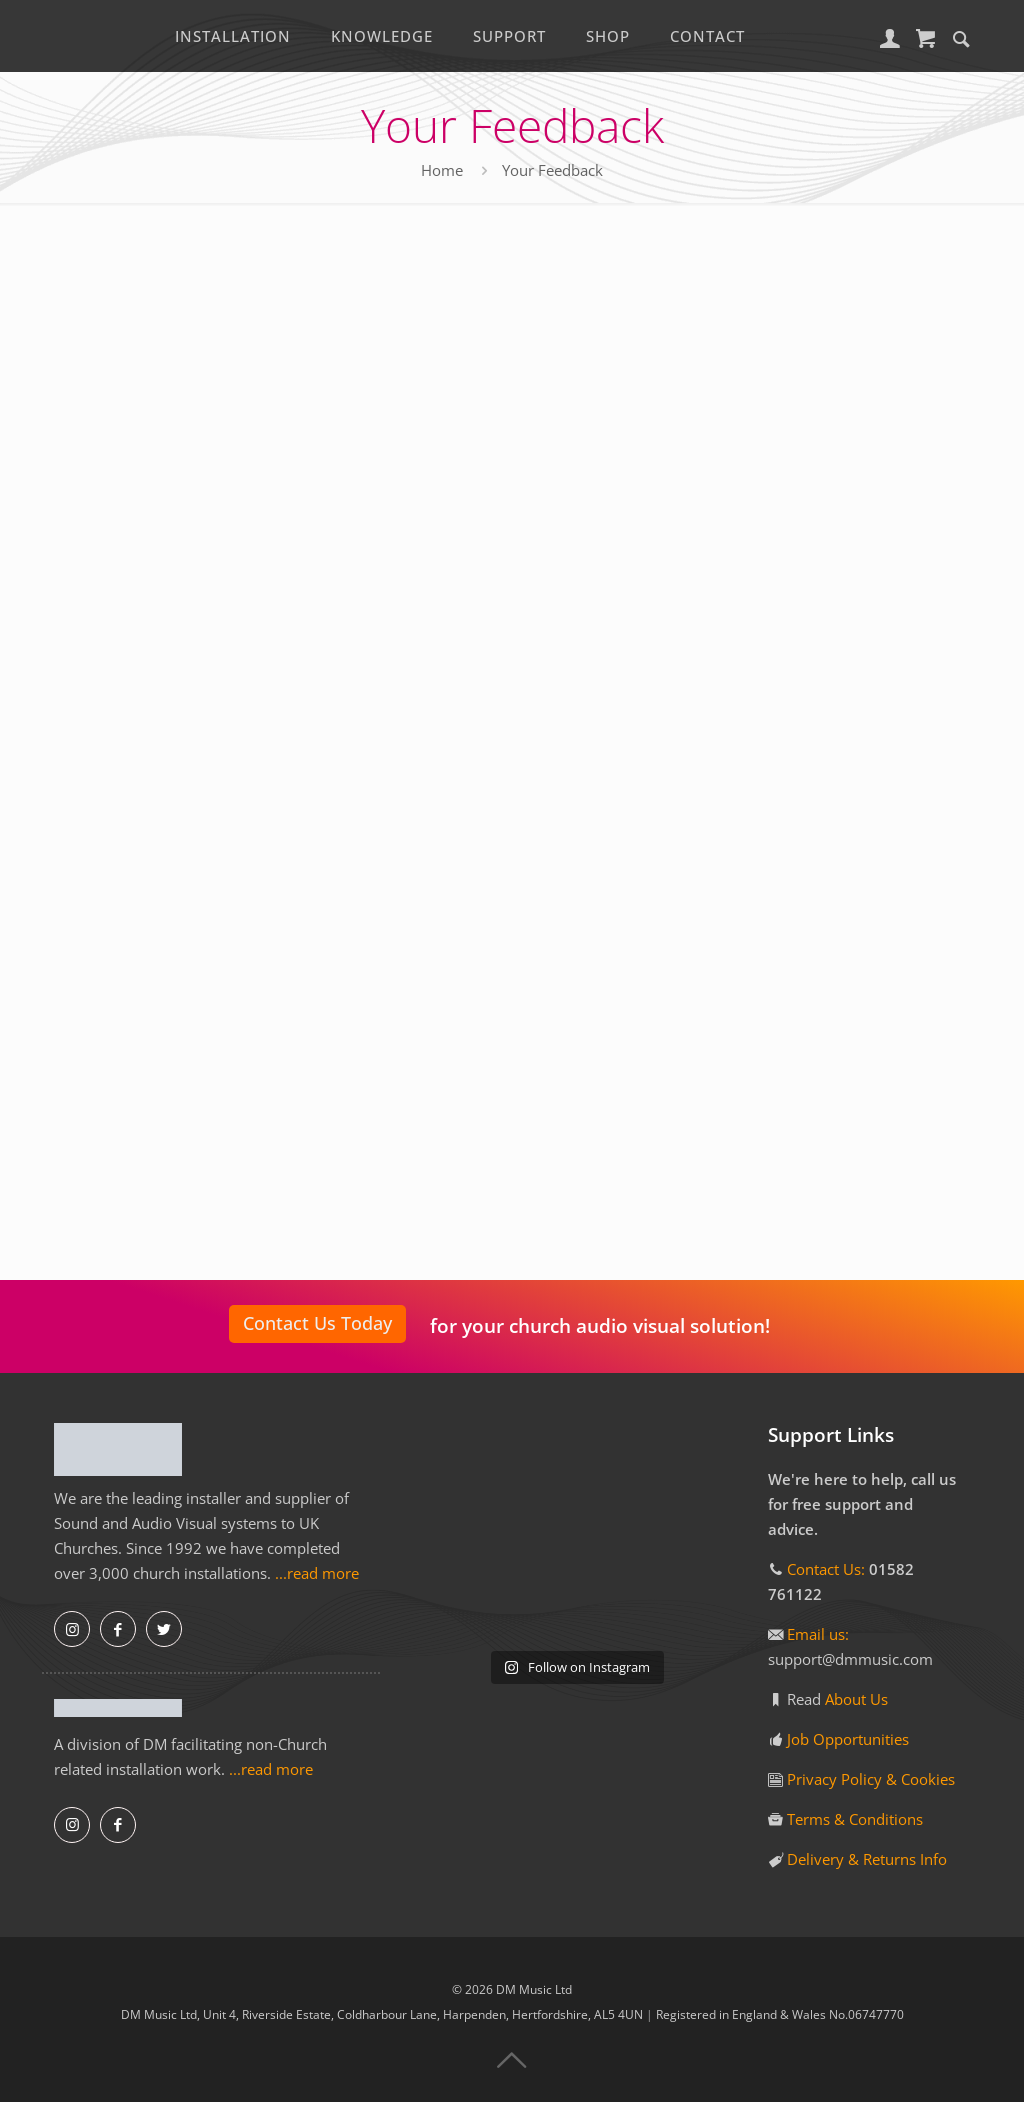 This screenshot has height=2102, width=1024. Describe the element at coordinates (552, 170) in the screenshot. I see `Your Feedback` at that location.